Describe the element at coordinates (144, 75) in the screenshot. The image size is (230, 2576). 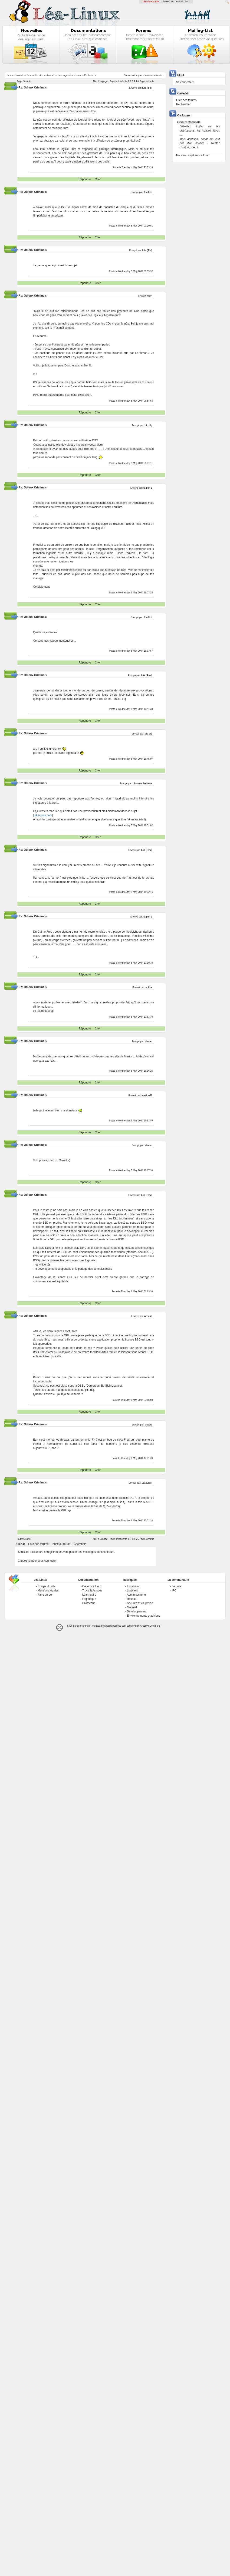
I see `precedente` at that location.